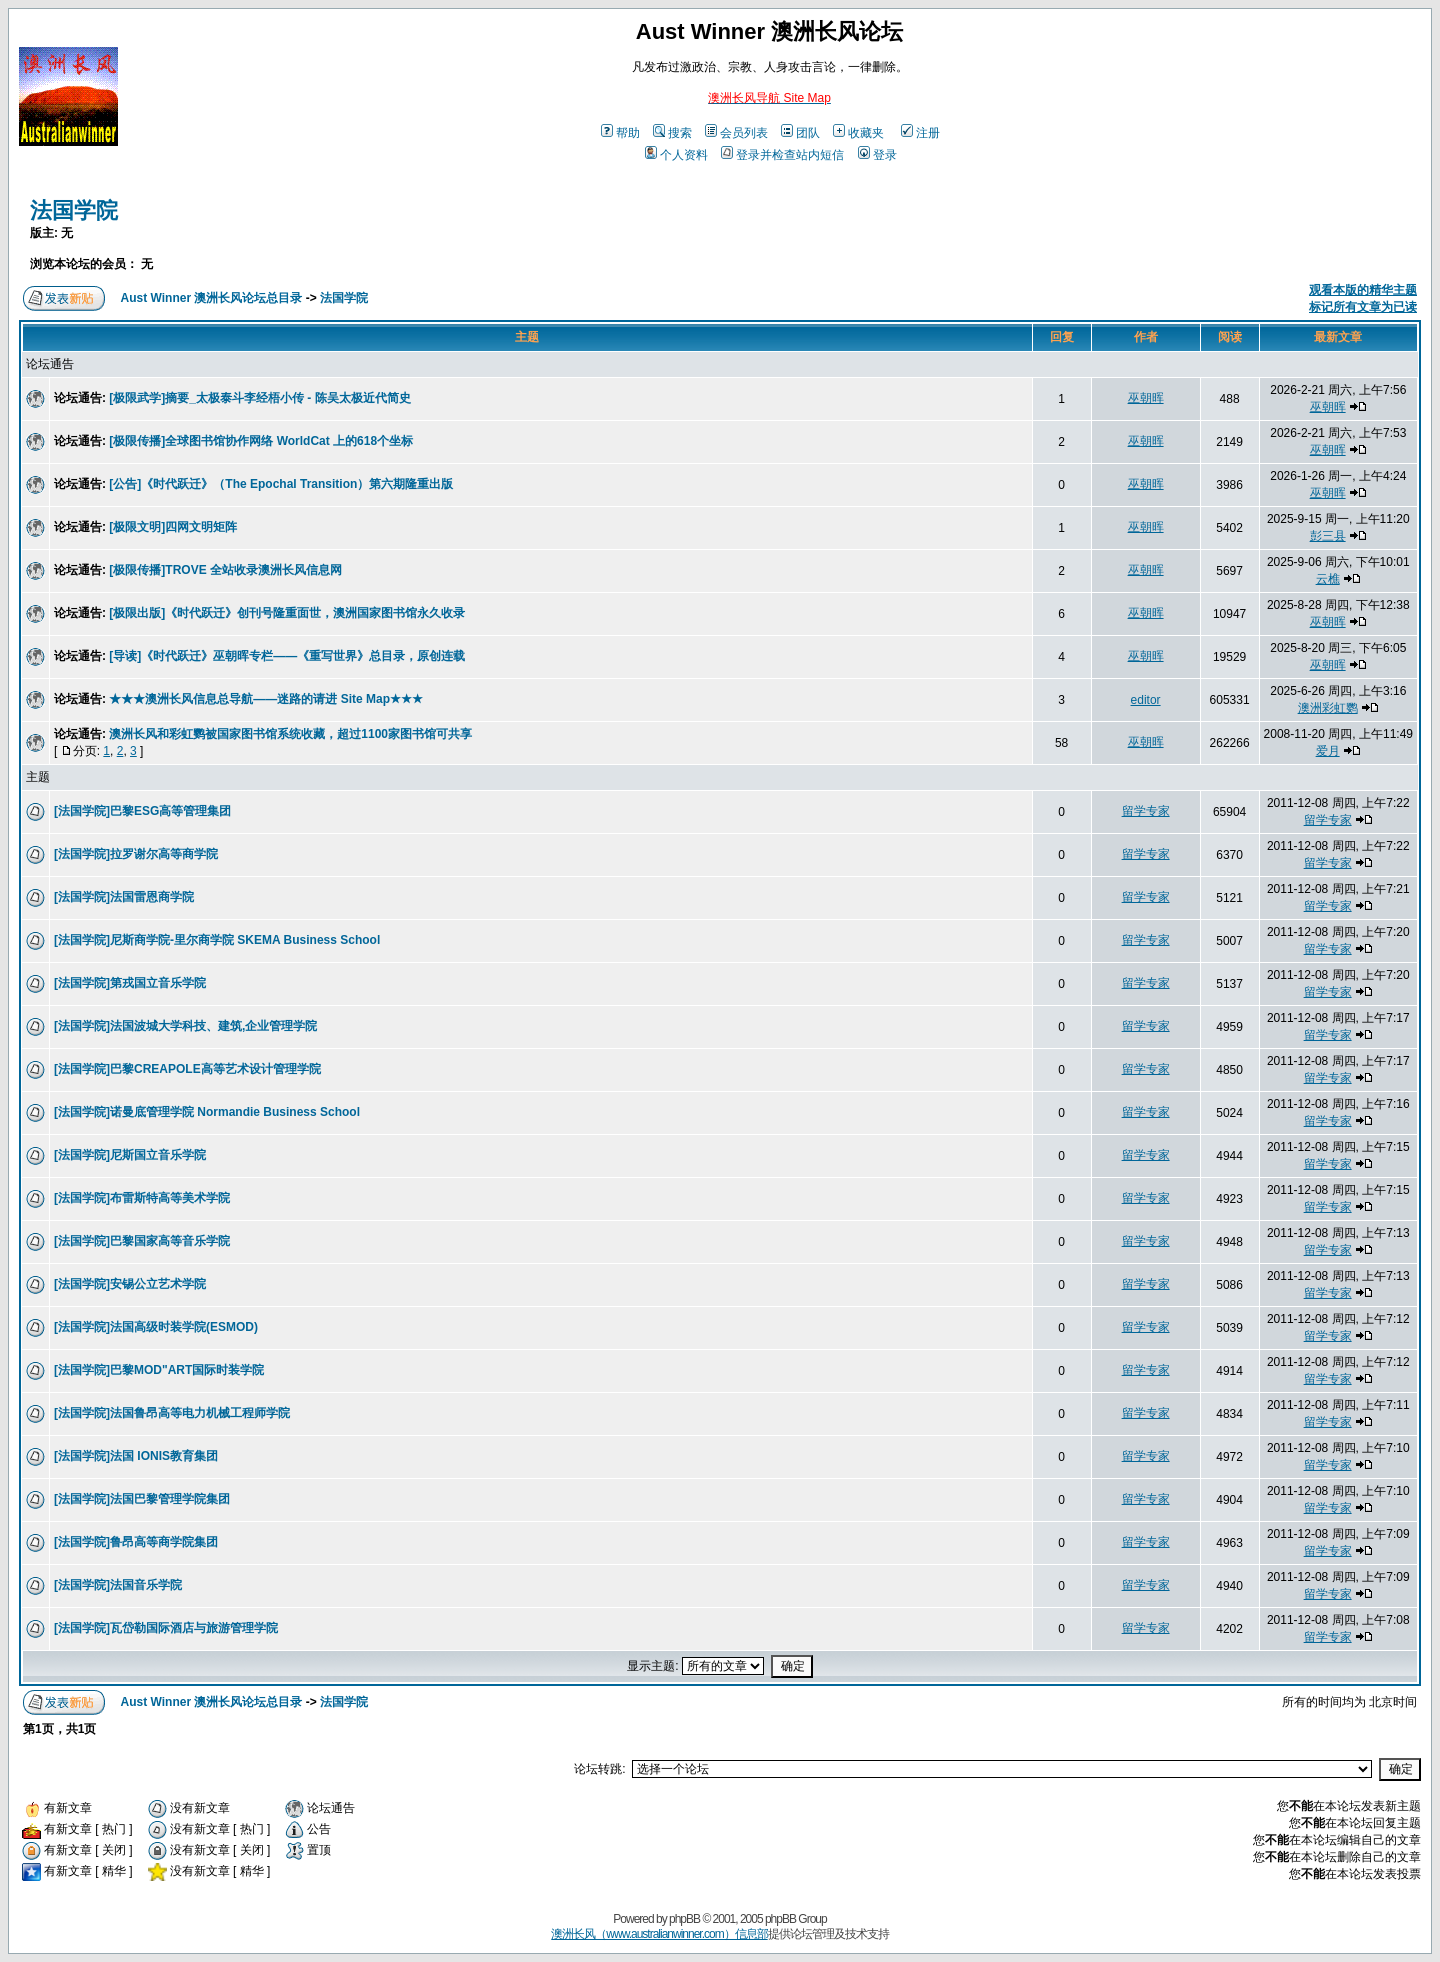 The height and width of the screenshot is (1962, 1440). Describe the element at coordinates (1146, 700) in the screenshot. I see `editor` at that location.